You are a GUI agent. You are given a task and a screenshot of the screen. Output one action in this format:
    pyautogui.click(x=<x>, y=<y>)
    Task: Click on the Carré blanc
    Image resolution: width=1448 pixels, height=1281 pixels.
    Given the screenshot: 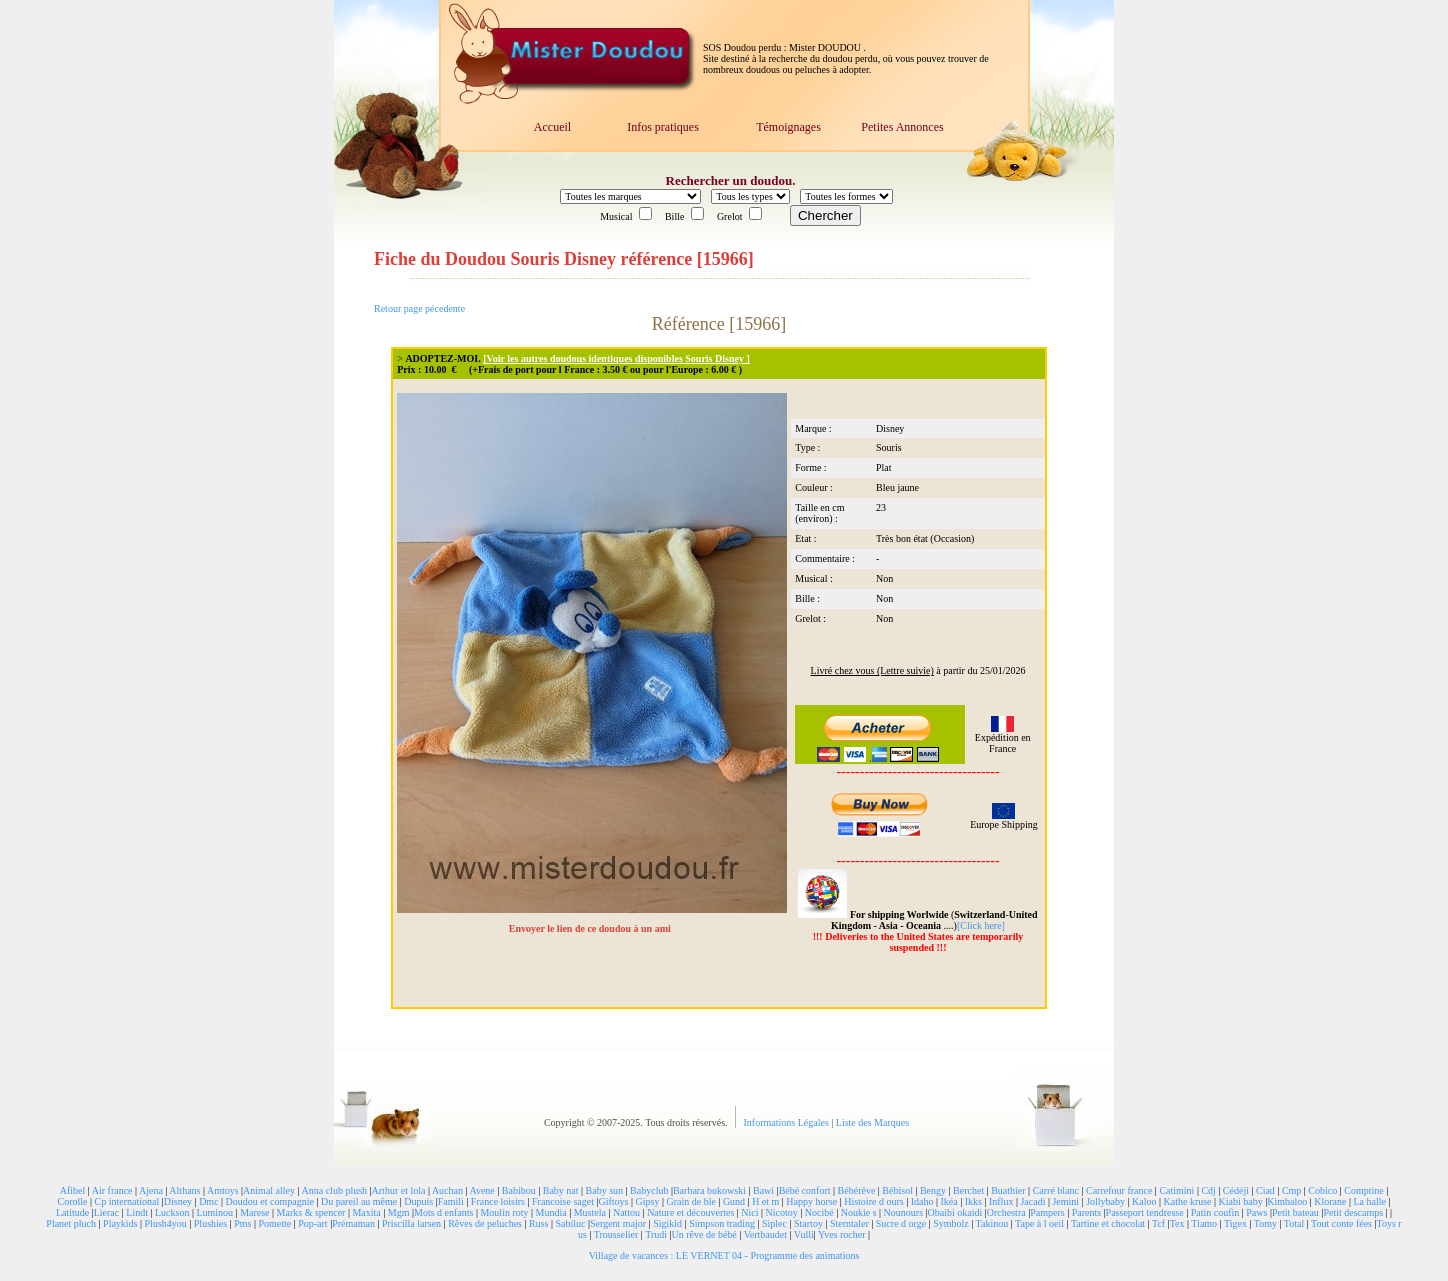 What is the action you would take?
    pyautogui.click(x=1056, y=1190)
    